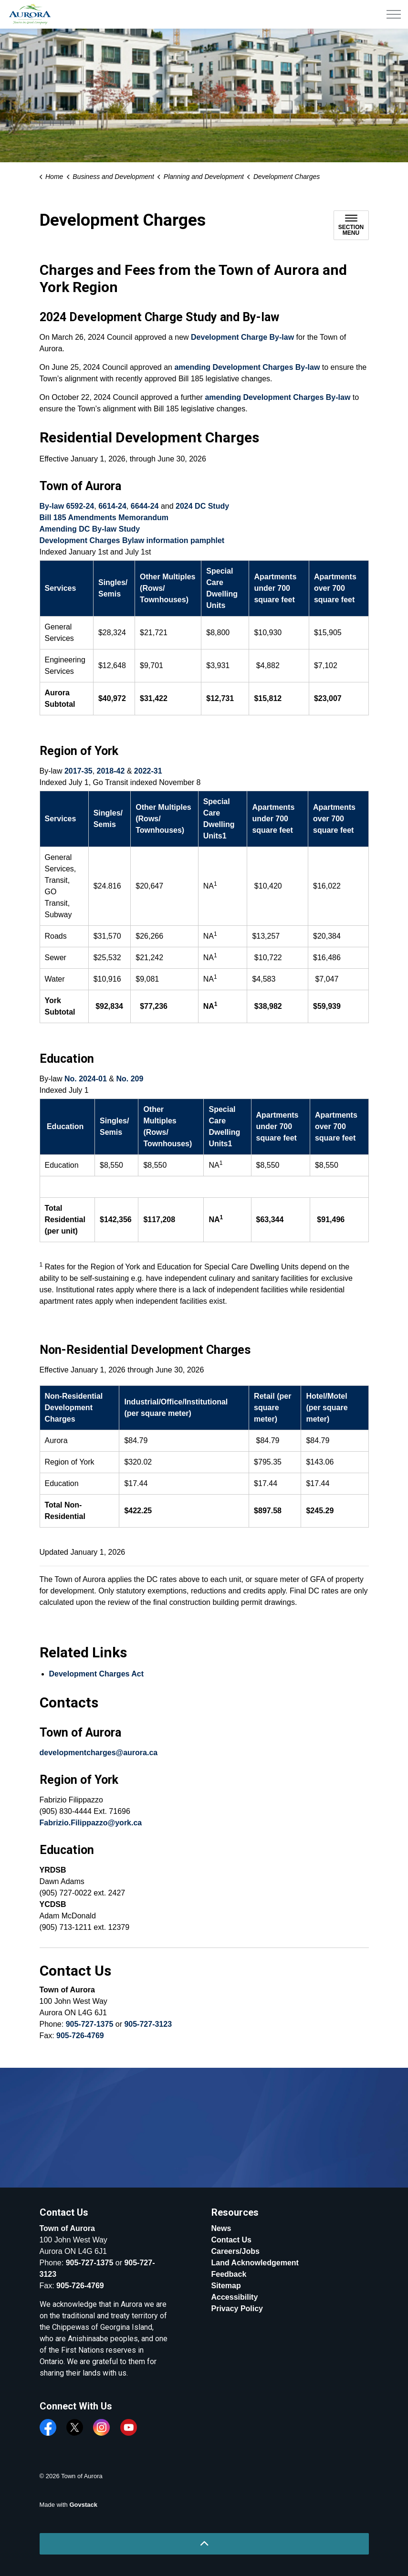 The image size is (408, 2576). Describe the element at coordinates (237, 2308) in the screenshot. I see `Privacy Policy` at that location.